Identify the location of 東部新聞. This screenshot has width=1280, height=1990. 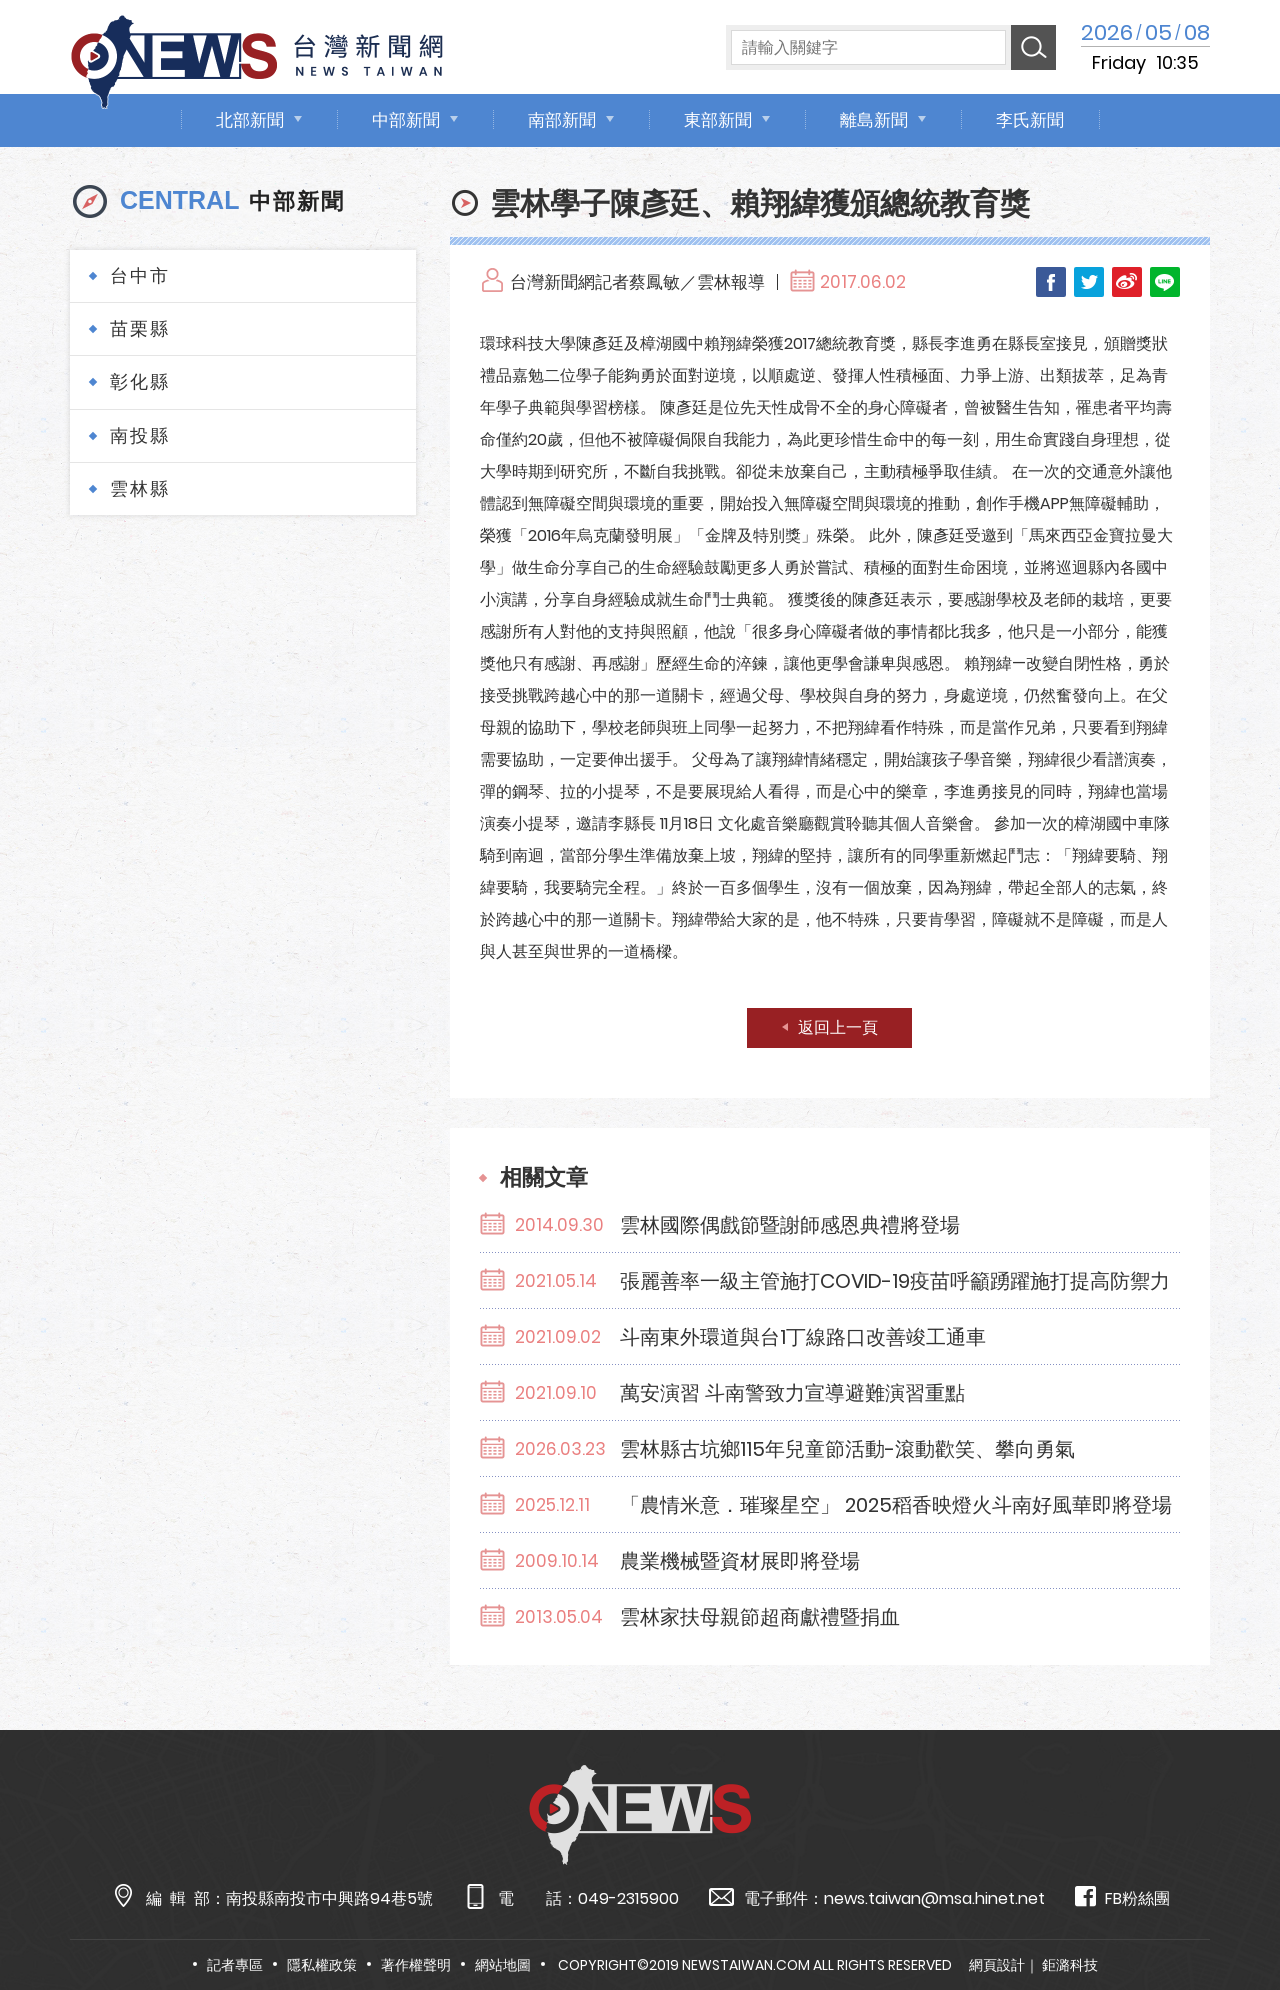
(718, 120).